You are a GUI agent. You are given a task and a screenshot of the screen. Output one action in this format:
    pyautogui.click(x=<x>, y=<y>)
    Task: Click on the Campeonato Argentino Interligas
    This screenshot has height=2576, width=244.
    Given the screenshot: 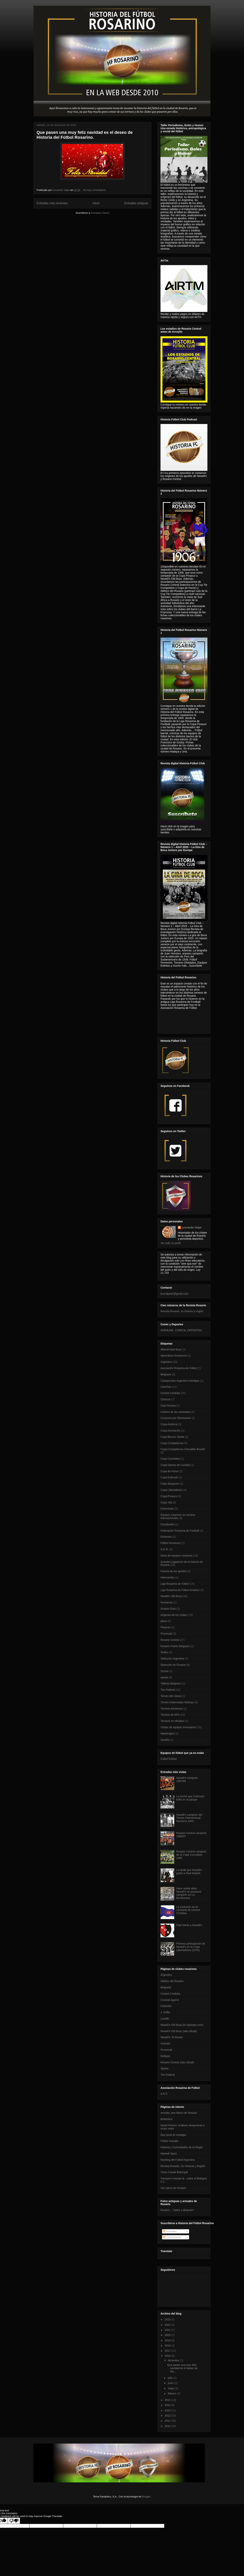 What is the action you would take?
    pyautogui.click(x=180, y=1380)
    